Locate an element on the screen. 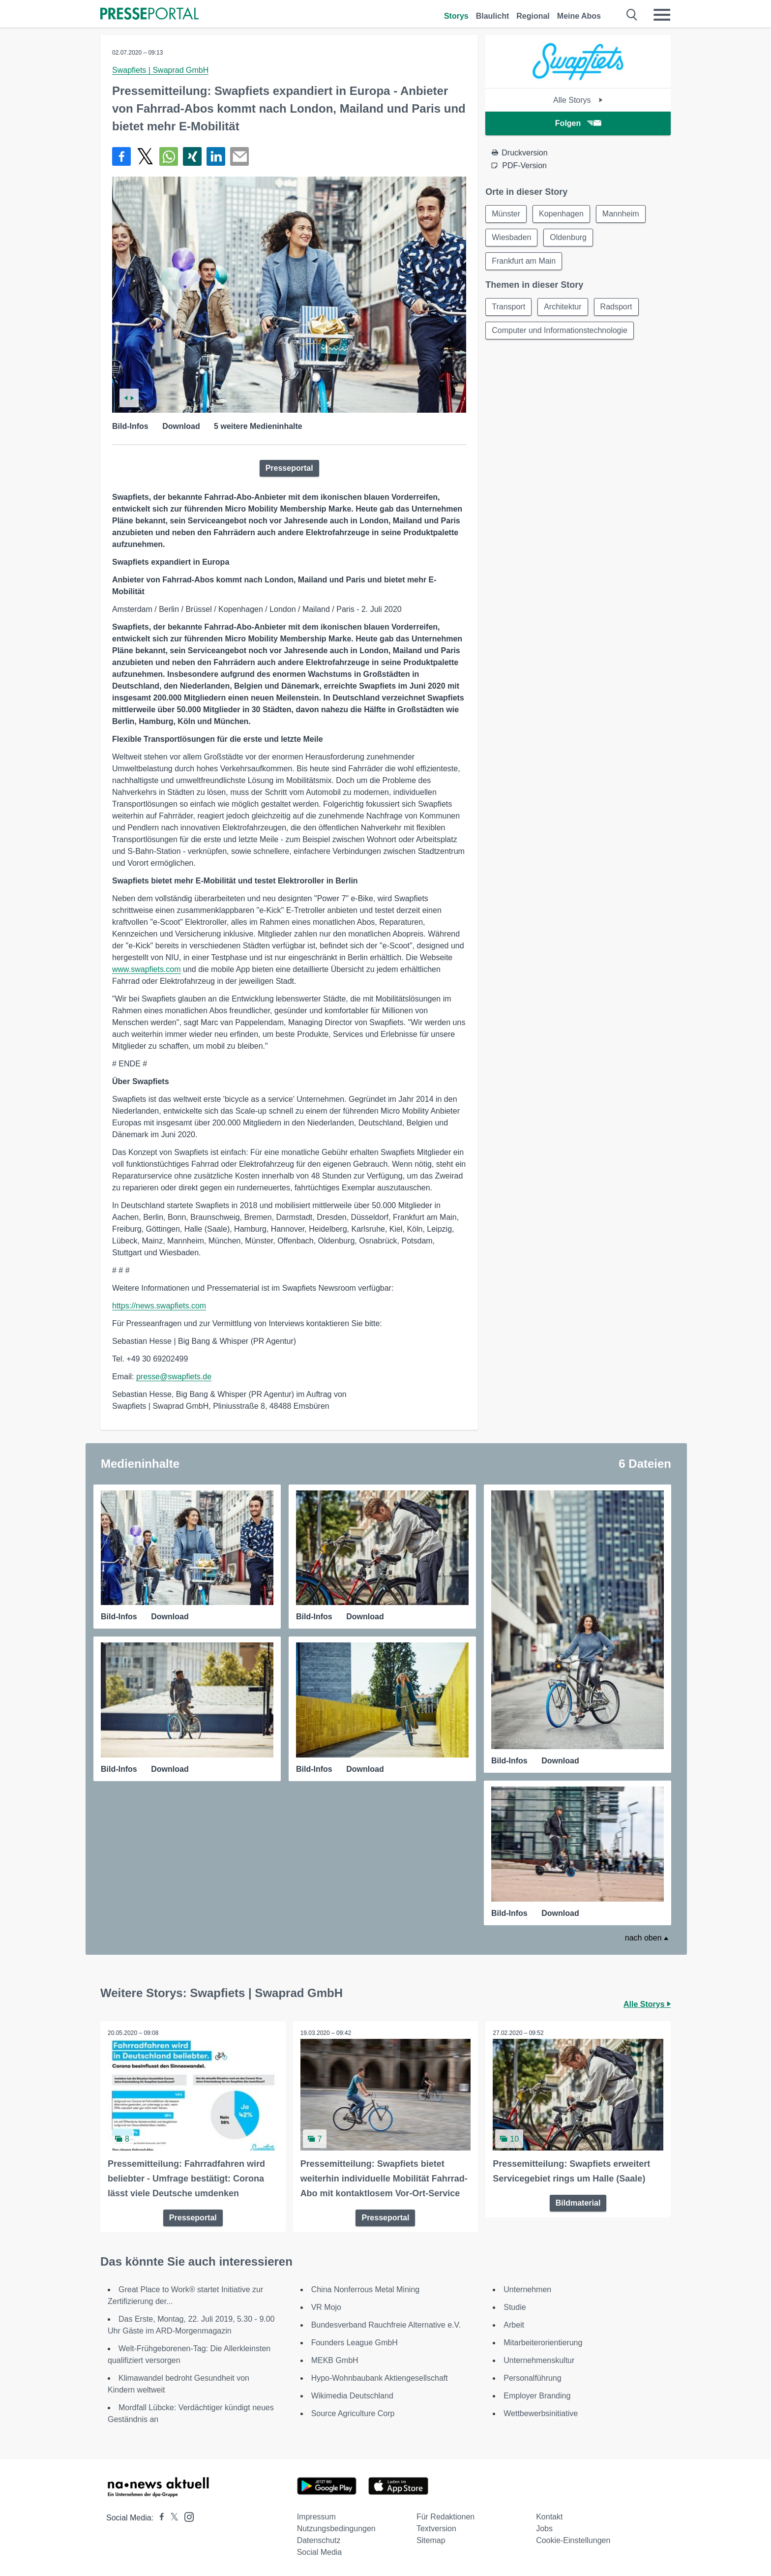 This screenshot has width=771, height=2576. [Suche öffnen] is located at coordinates (632, 15).